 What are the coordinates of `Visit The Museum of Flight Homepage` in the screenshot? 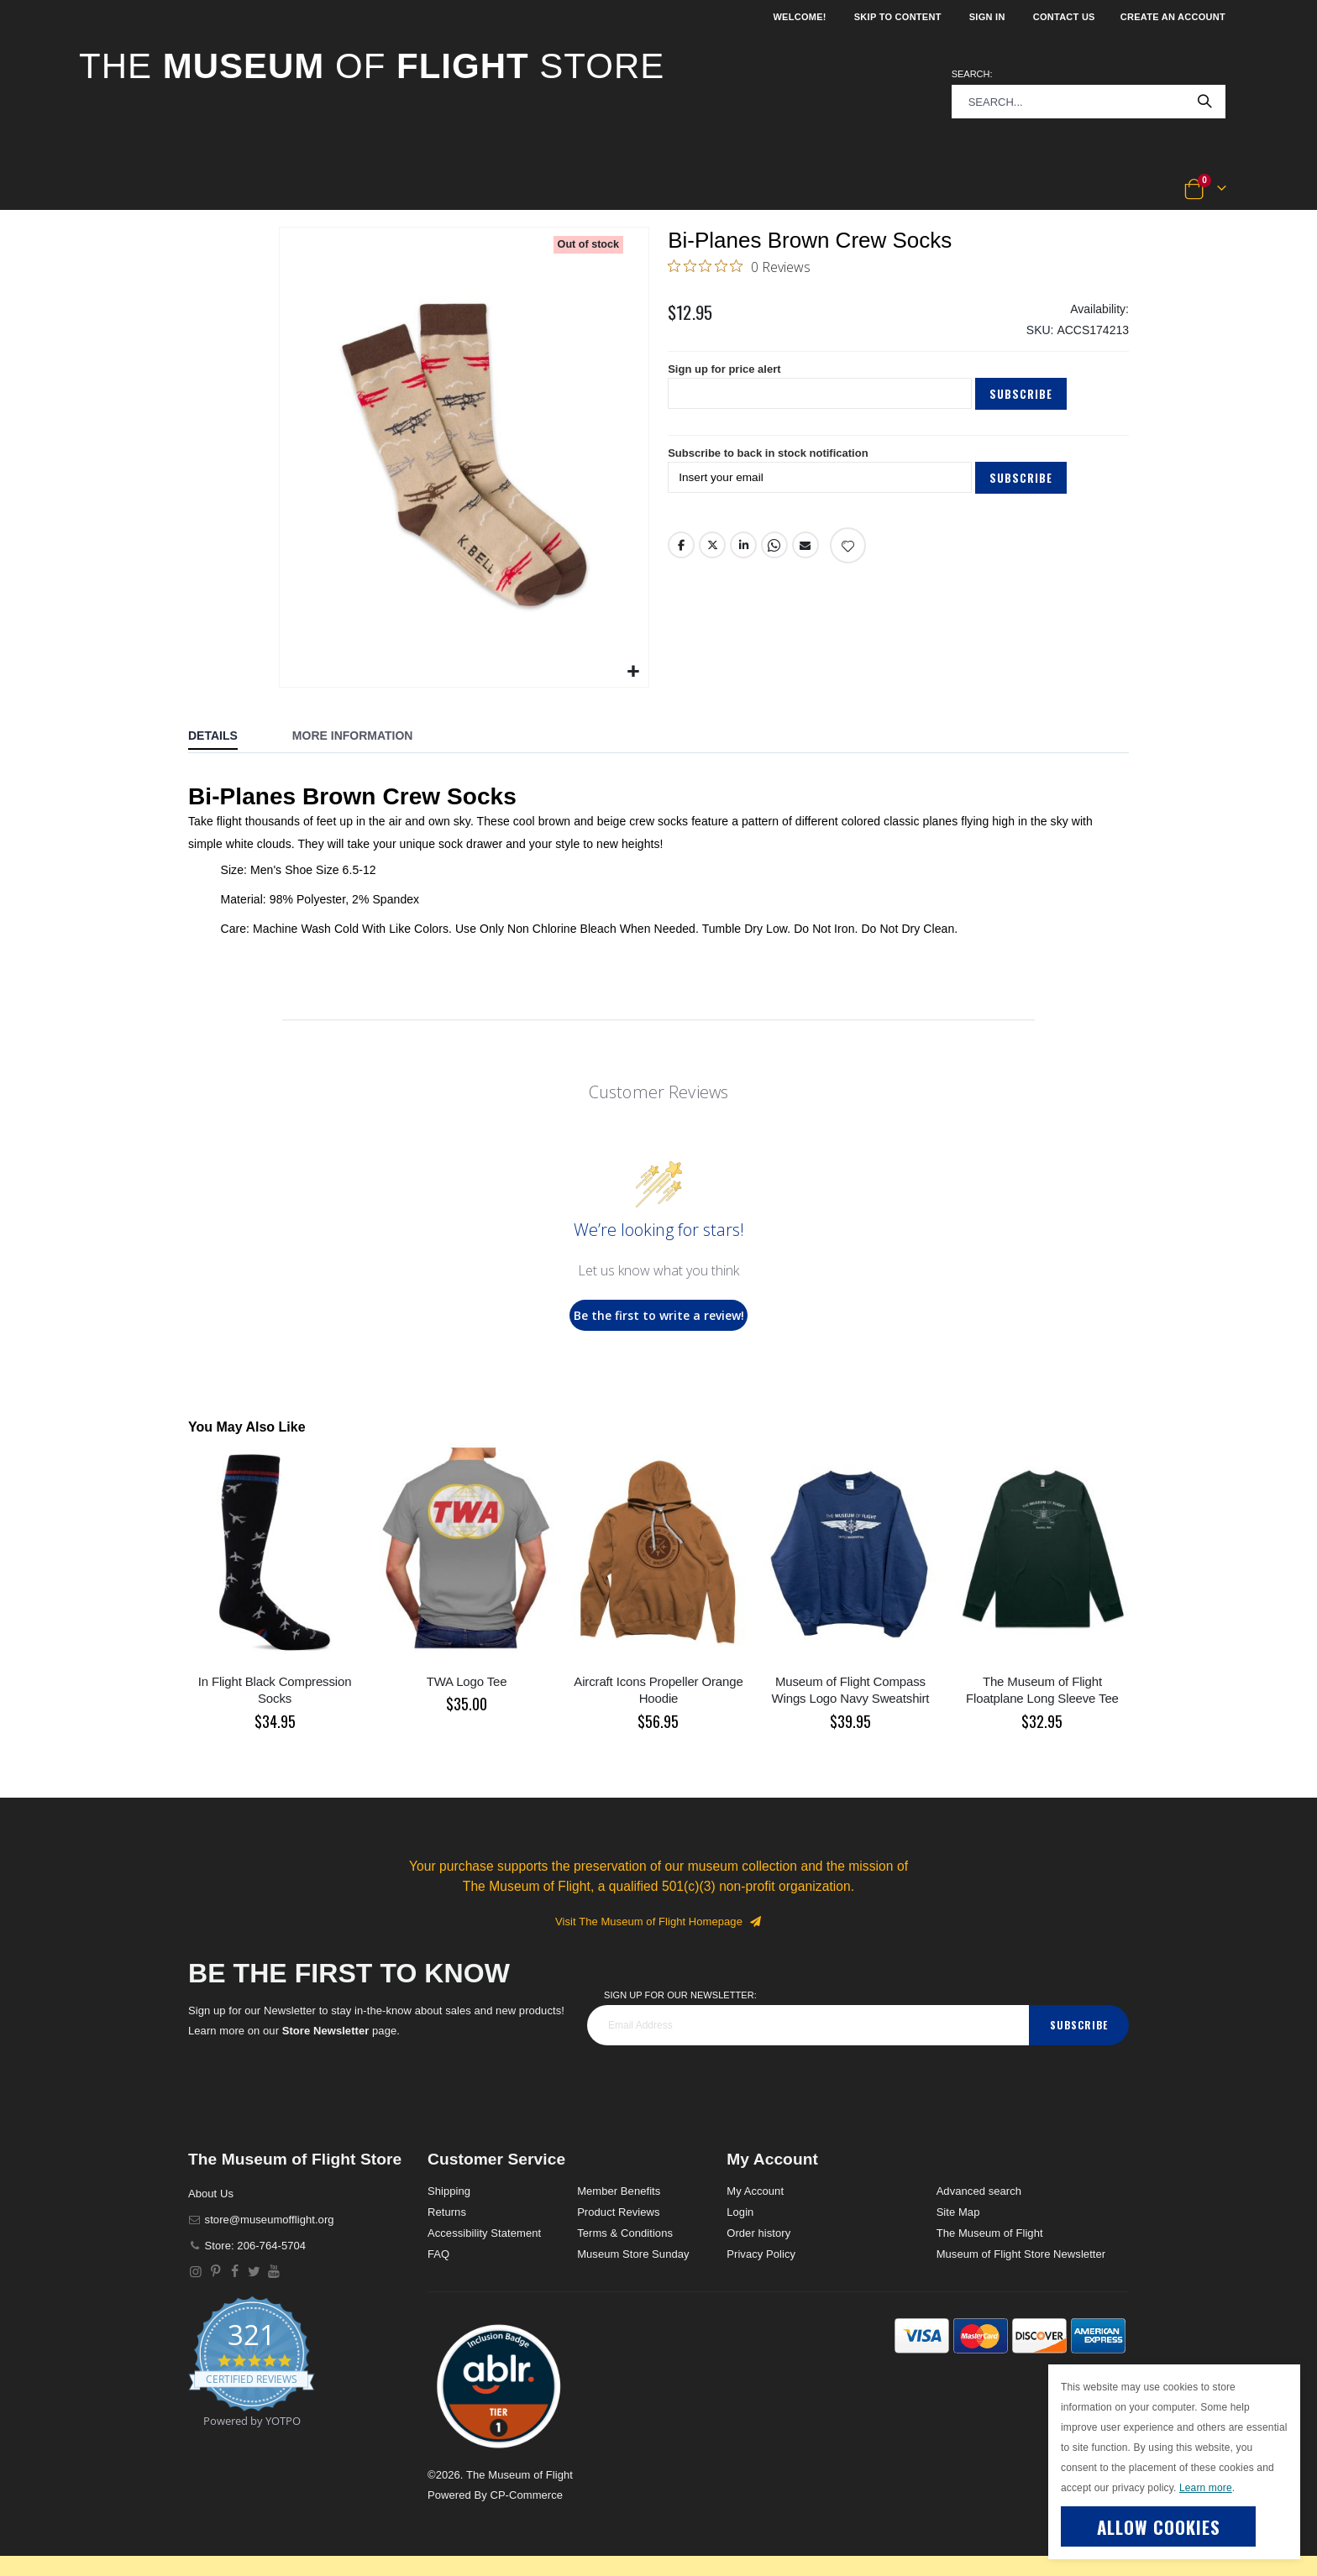 It's located at (658, 1921).